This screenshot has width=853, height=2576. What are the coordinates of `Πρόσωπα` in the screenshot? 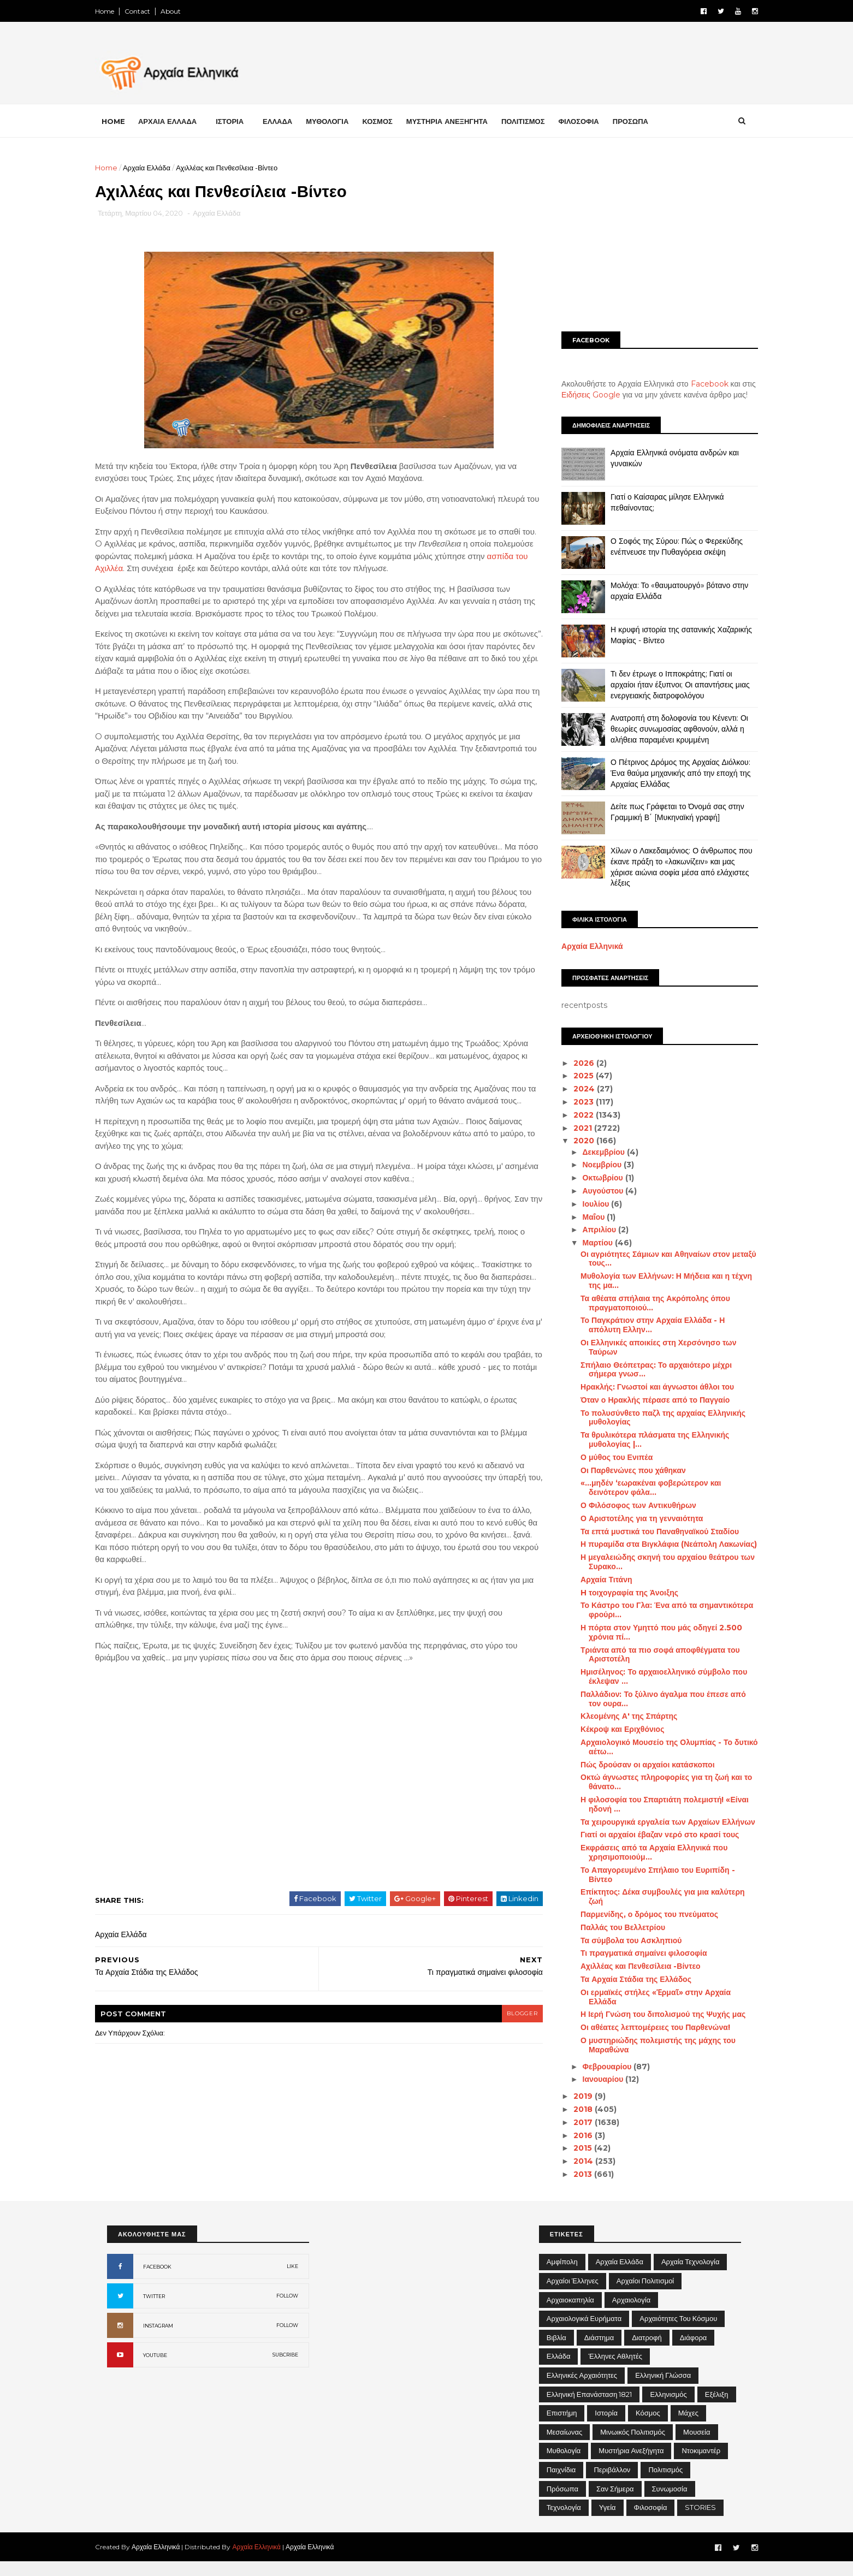 It's located at (562, 2502).